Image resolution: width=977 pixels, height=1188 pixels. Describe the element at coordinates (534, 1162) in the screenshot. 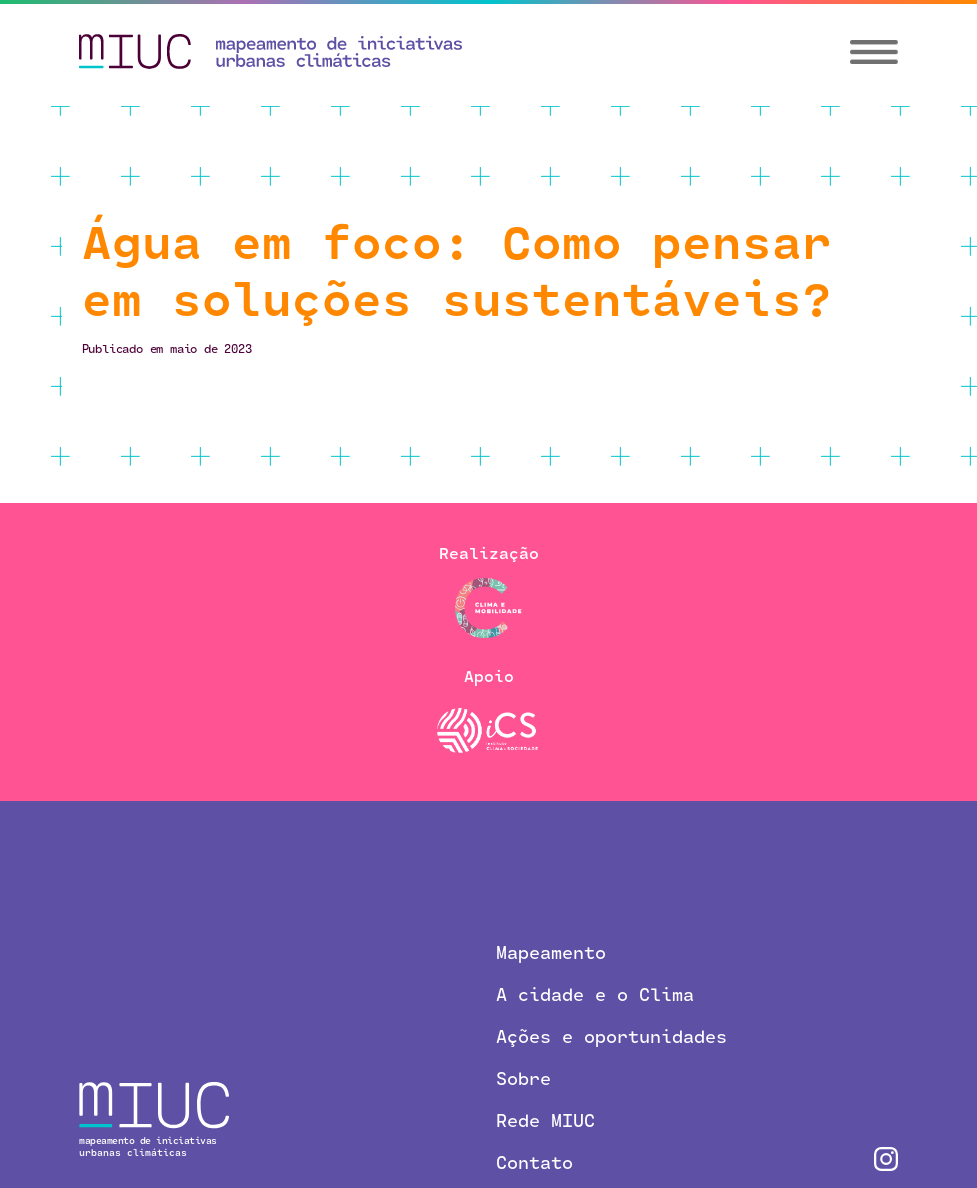

I see `Contato` at that location.